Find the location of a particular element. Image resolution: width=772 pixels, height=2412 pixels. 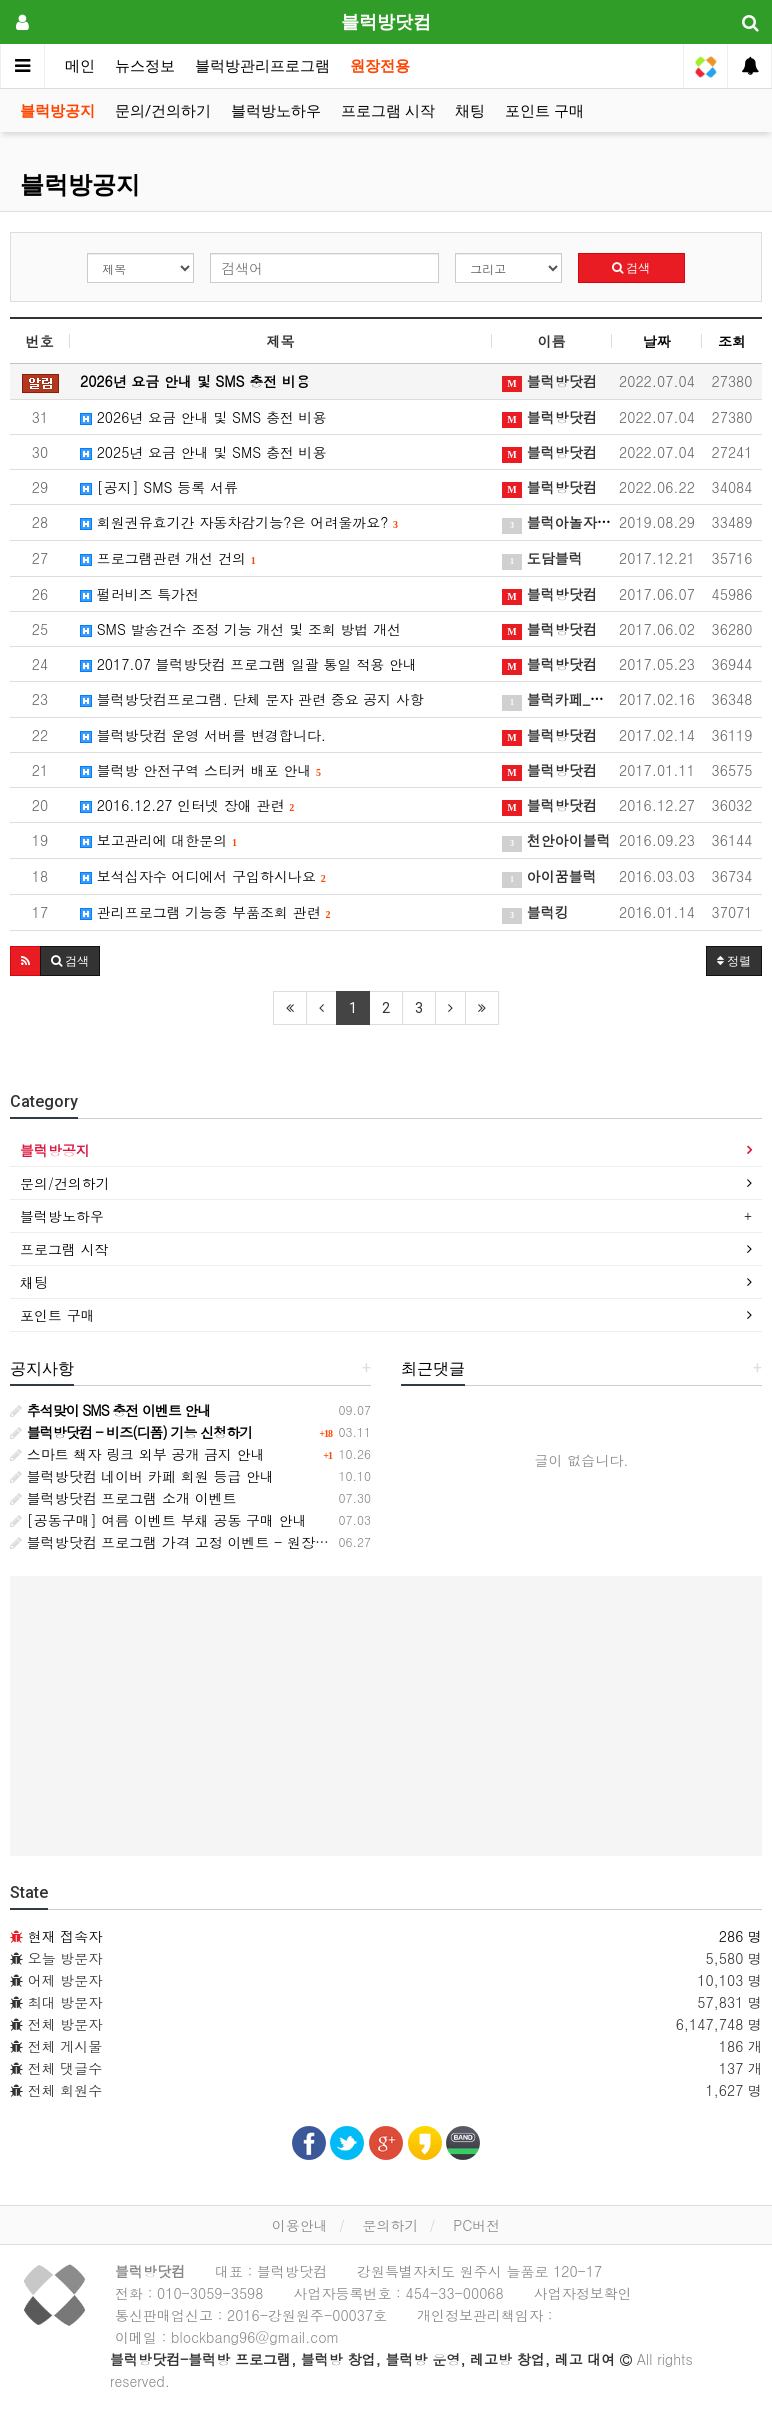

블럭방닷컴프로그램. 단체 문자 관련 중요 공지 사항 is located at coordinates (252, 699).